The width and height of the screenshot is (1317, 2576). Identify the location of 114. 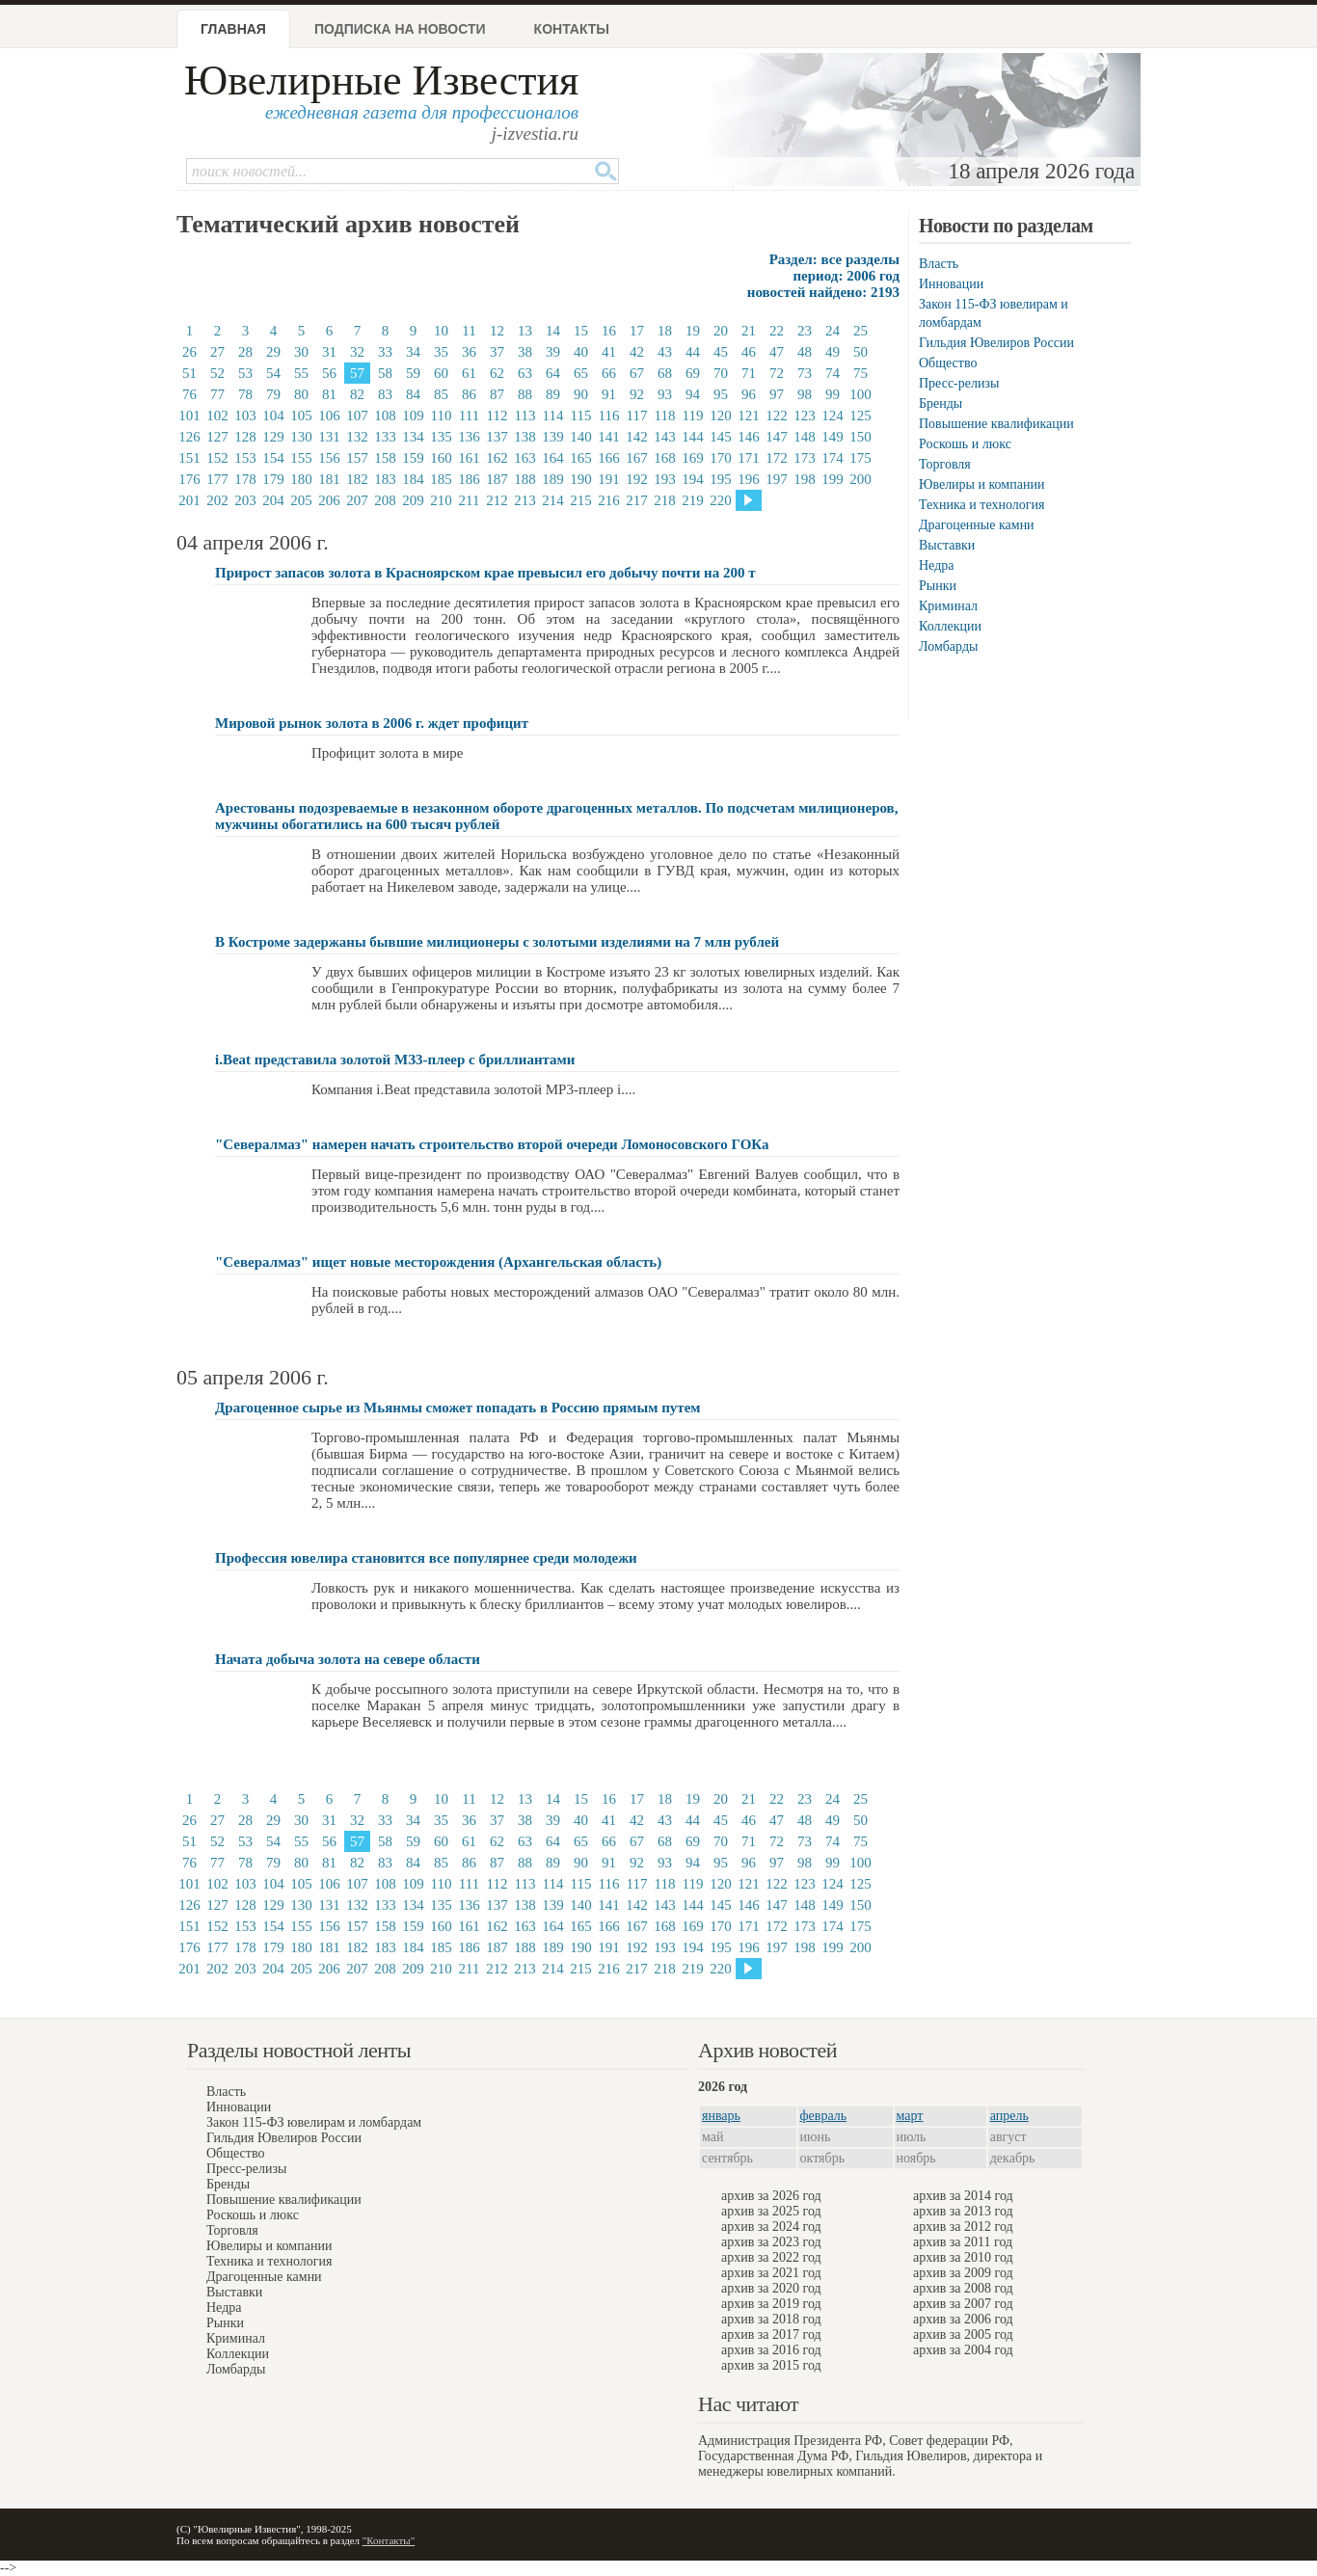
(553, 415).